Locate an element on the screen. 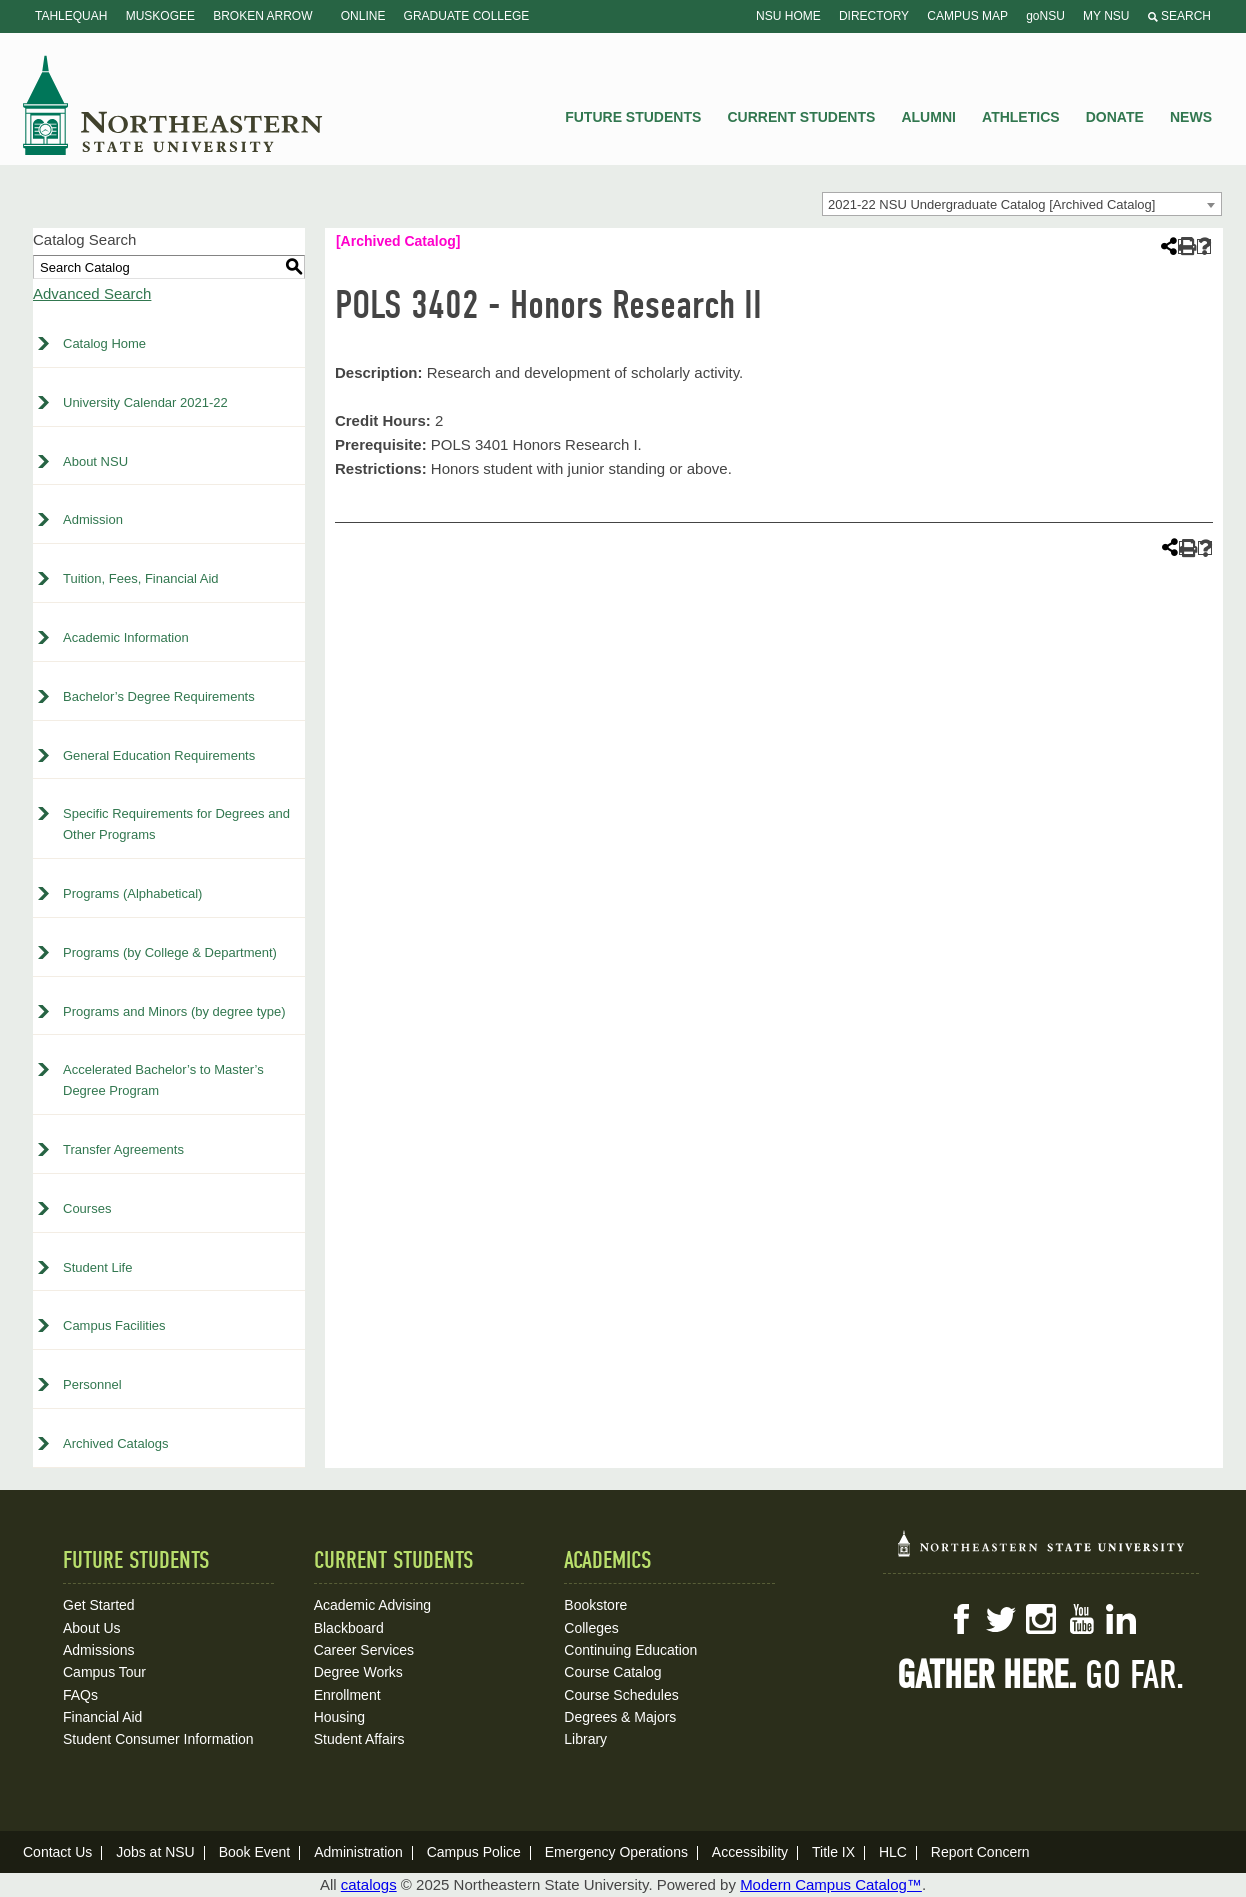 Image resolution: width=1246 pixels, height=1897 pixels. Career Services is located at coordinates (364, 1650).